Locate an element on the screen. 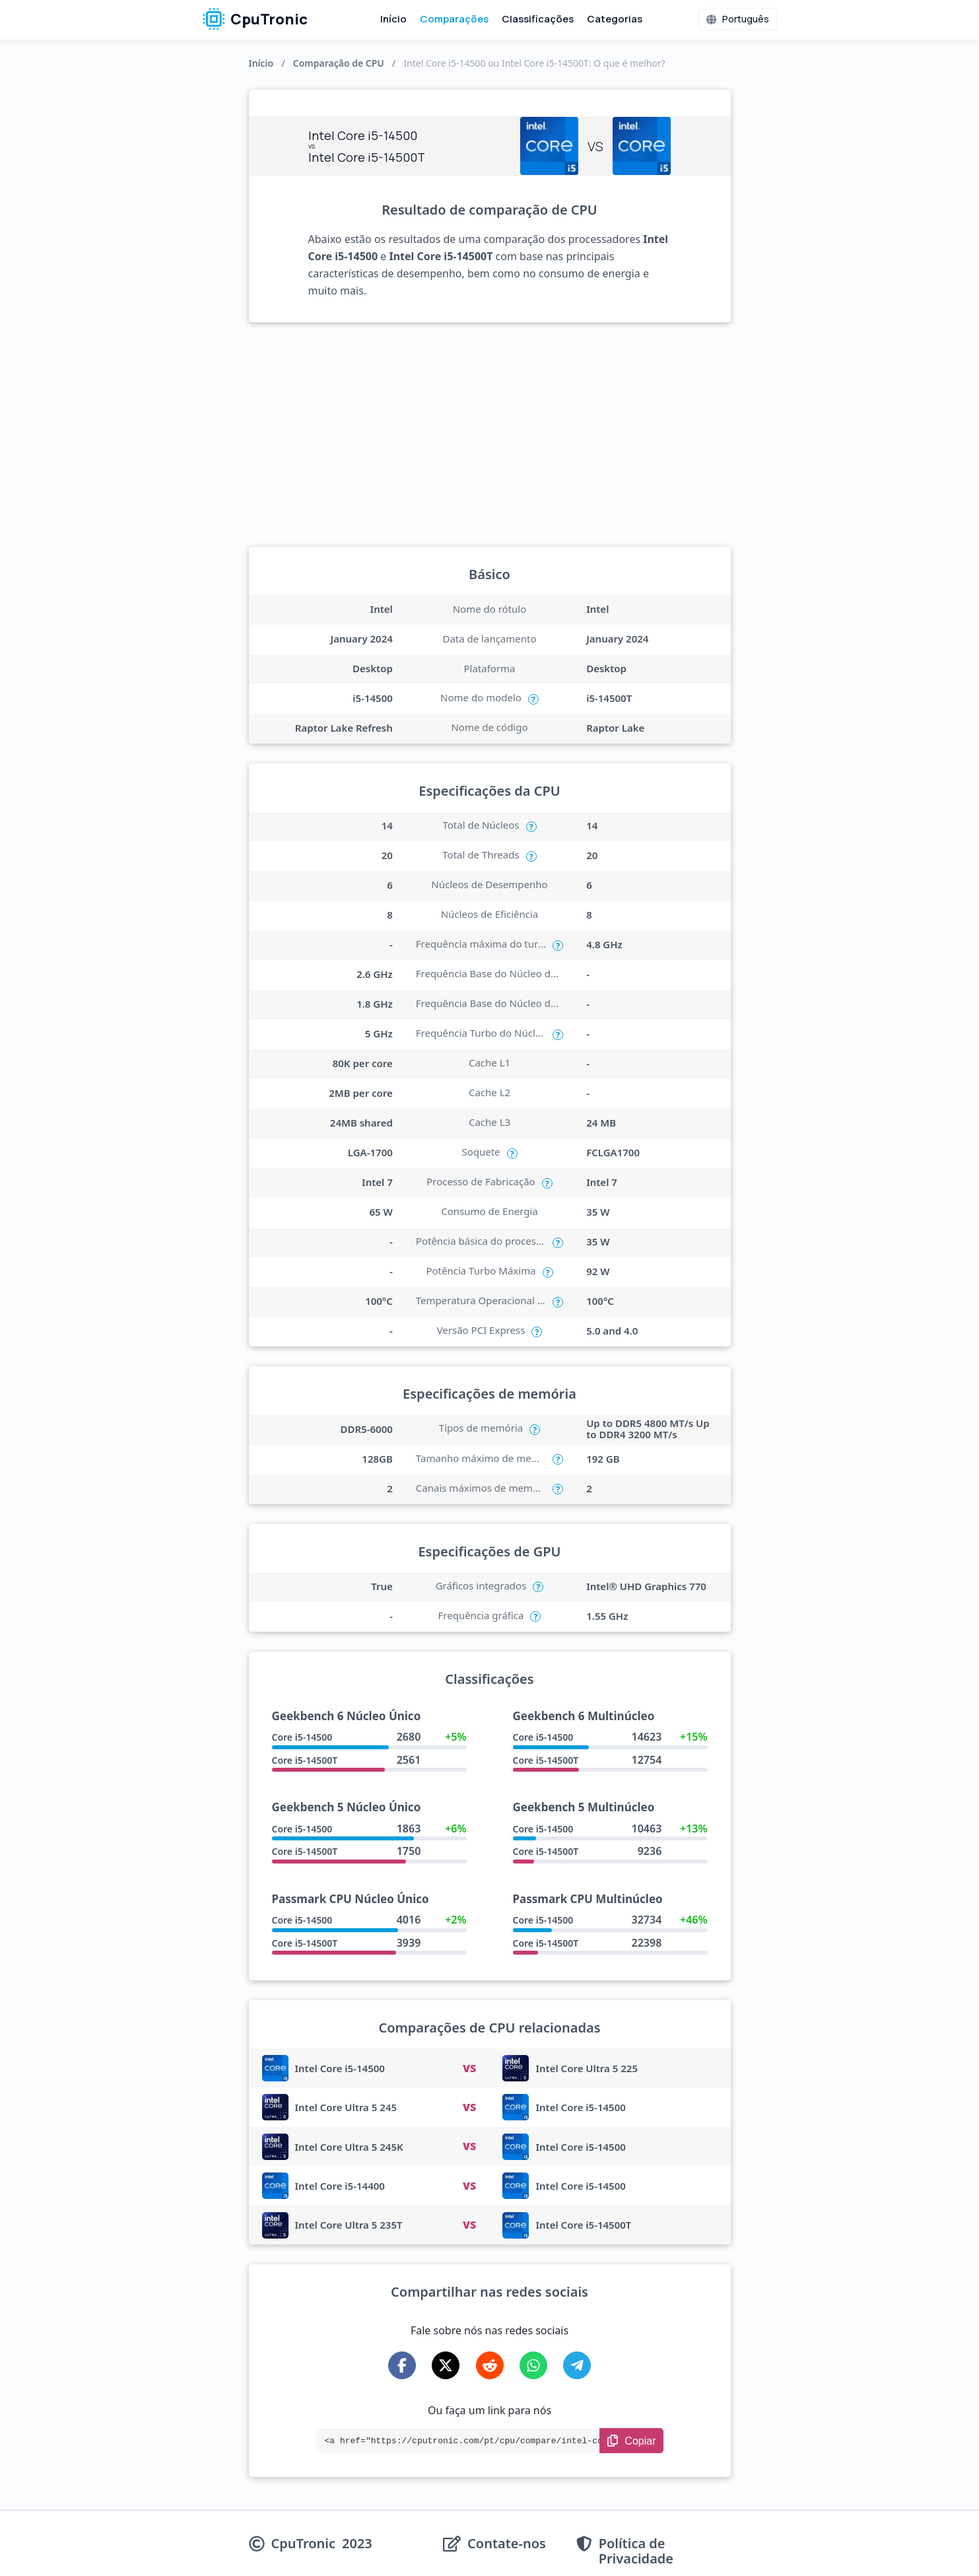  CpuTronic is located at coordinates (255, 19).